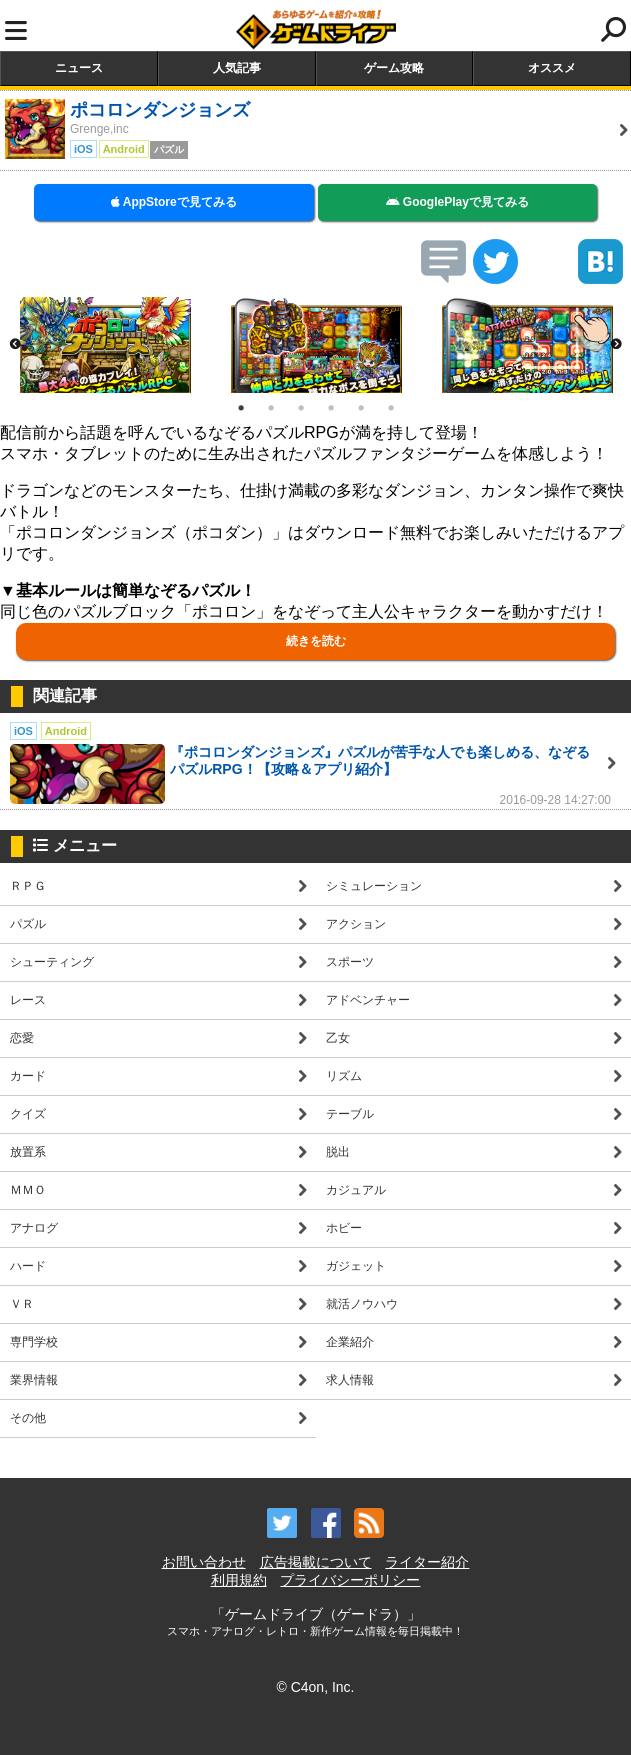 This screenshot has height=1755, width=631. Describe the element at coordinates (241, 408) in the screenshot. I see `1 [button]` at that location.